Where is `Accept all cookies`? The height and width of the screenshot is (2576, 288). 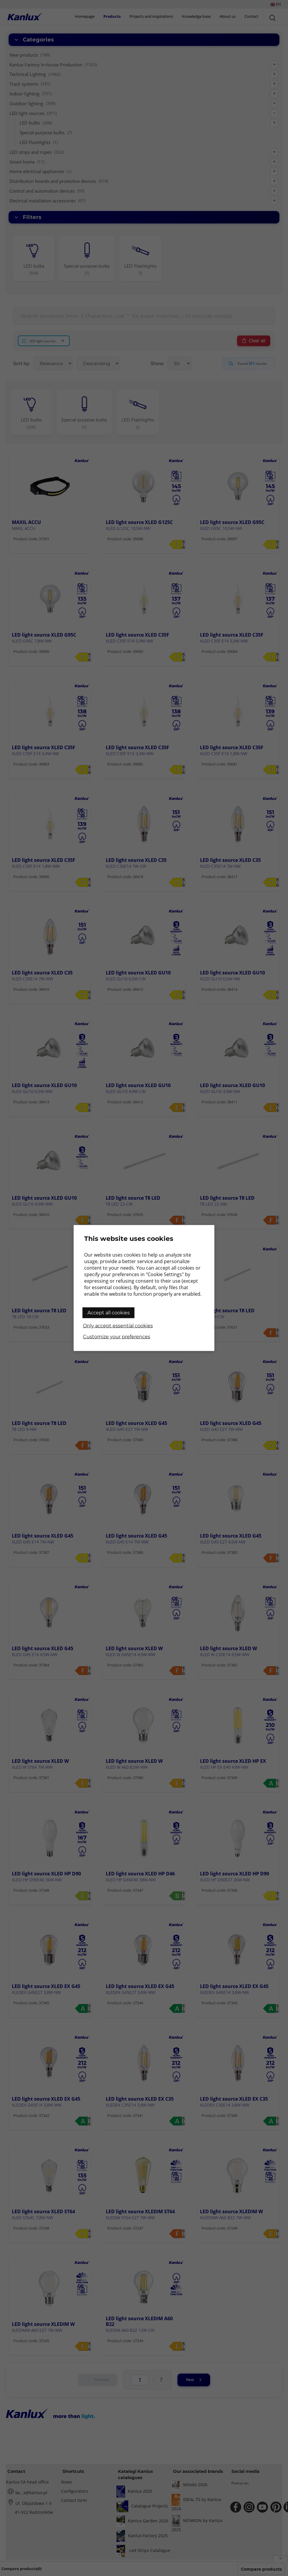 Accept all cookies is located at coordinates (108, 1313).